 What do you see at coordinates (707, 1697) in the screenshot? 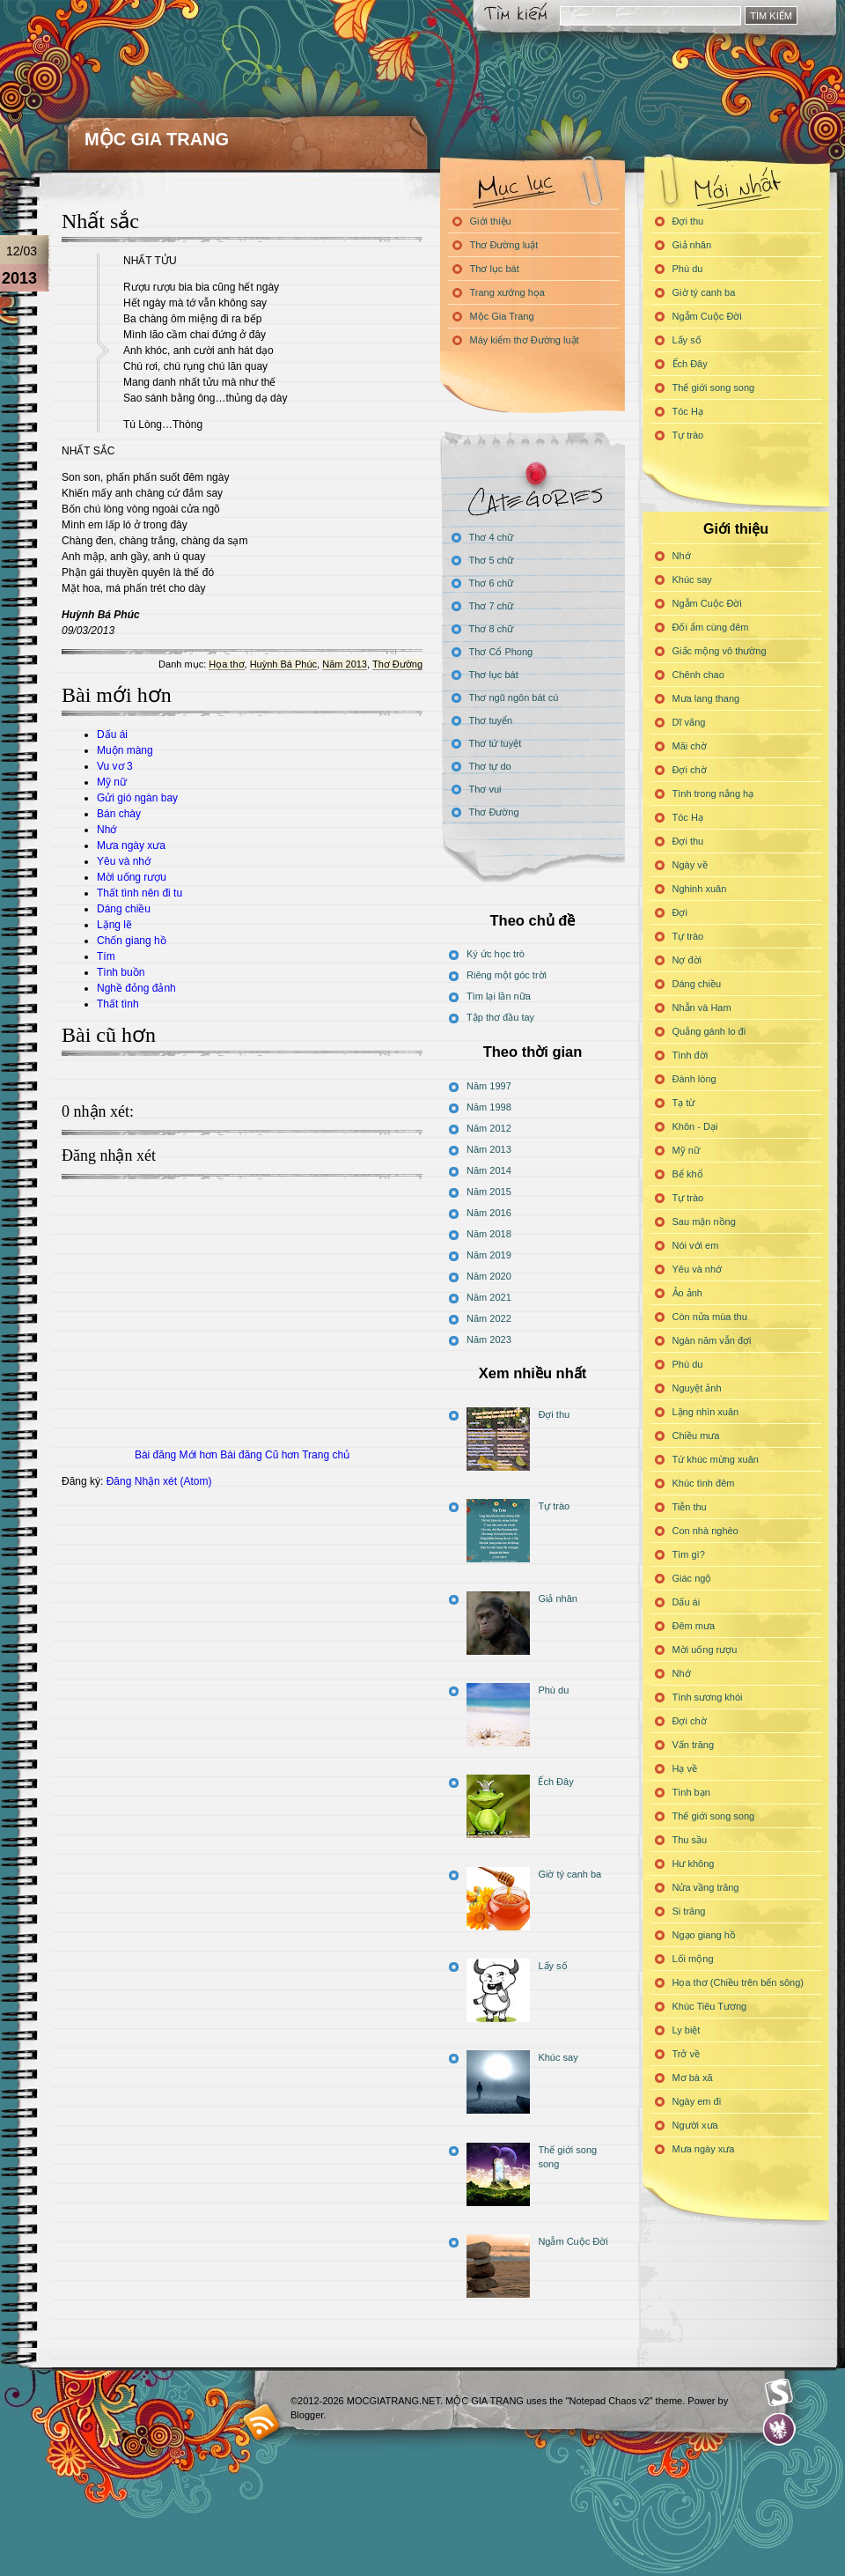
I see `Tình sương khói` at bounding box center [707, 1697].